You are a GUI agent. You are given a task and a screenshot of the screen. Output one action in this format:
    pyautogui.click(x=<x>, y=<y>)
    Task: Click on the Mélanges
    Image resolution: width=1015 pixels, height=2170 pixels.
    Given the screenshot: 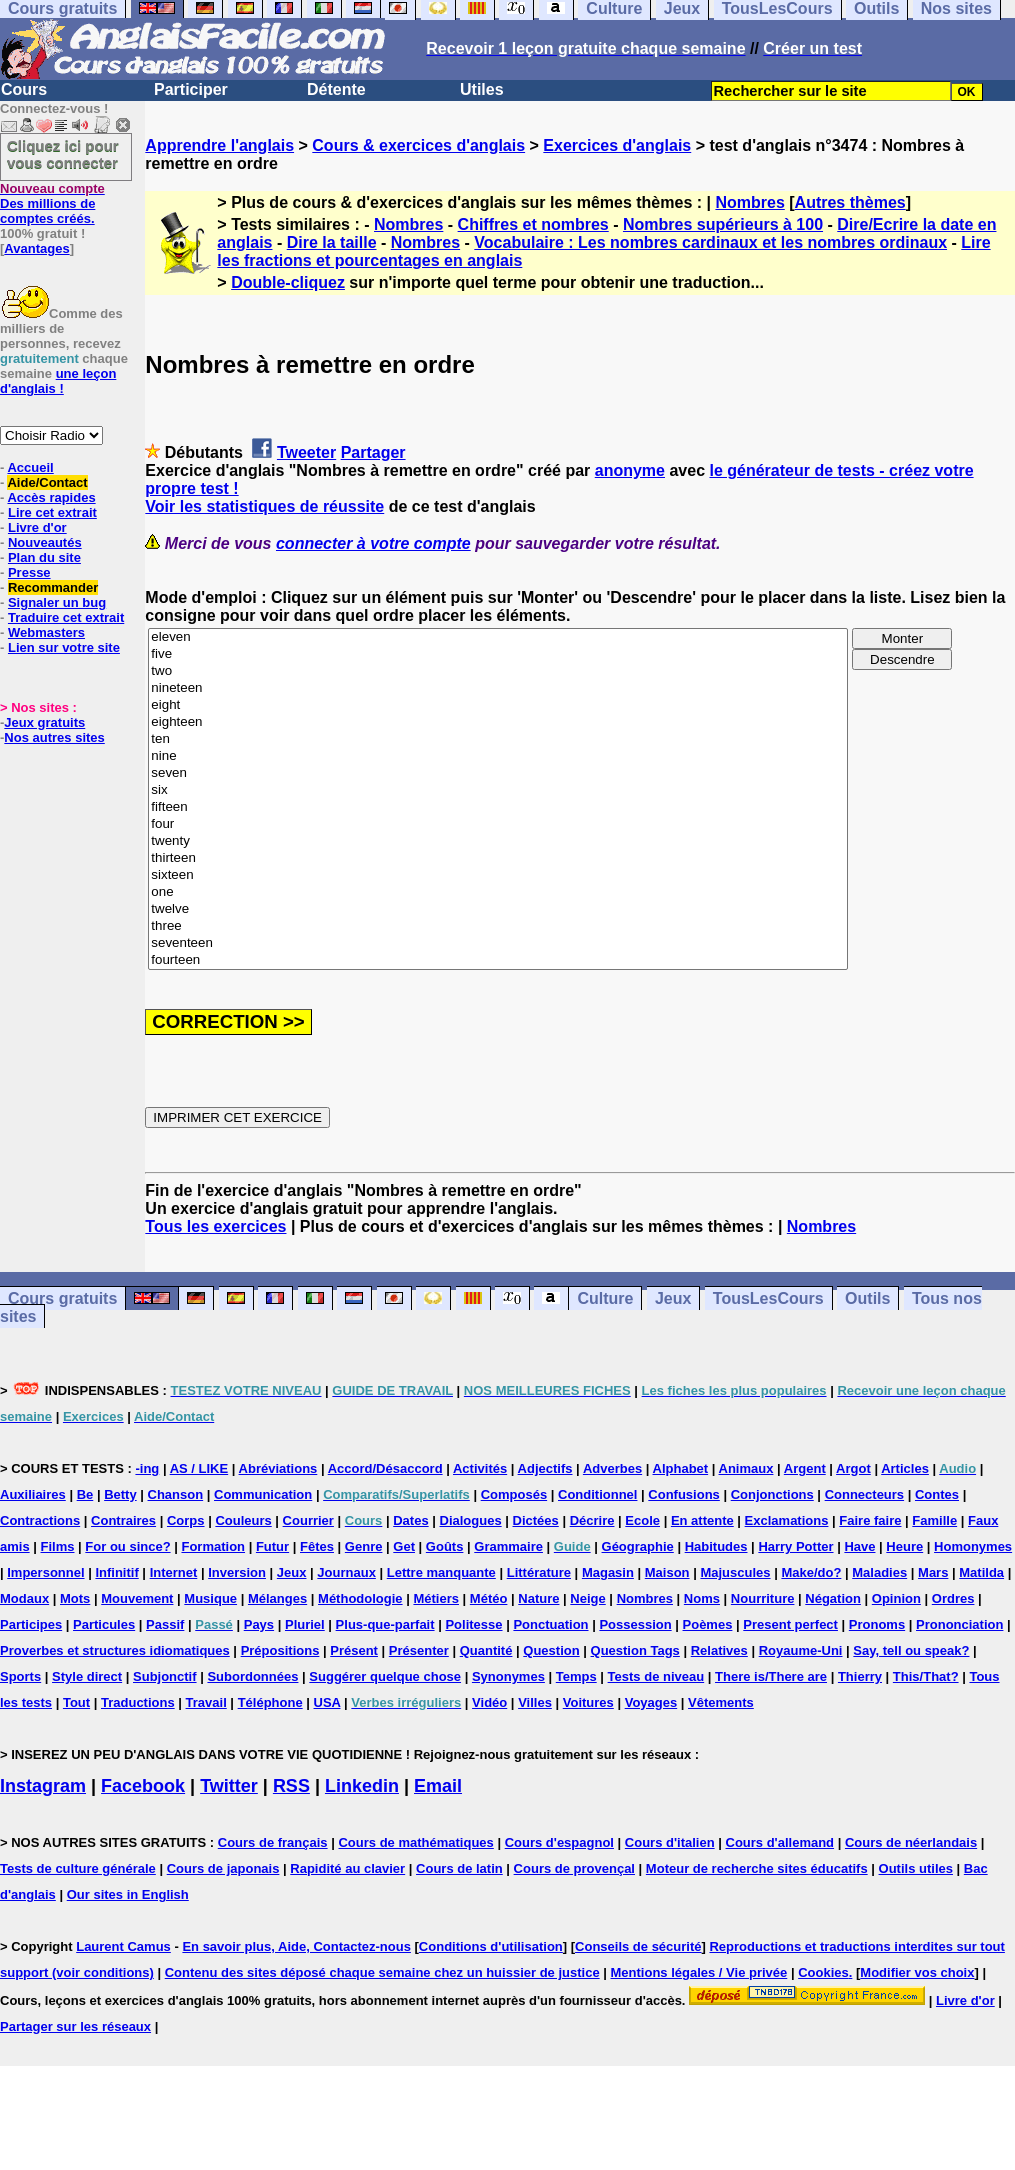 What is the action you would take?
    pyautogui.click(x=277, y=1598)
    